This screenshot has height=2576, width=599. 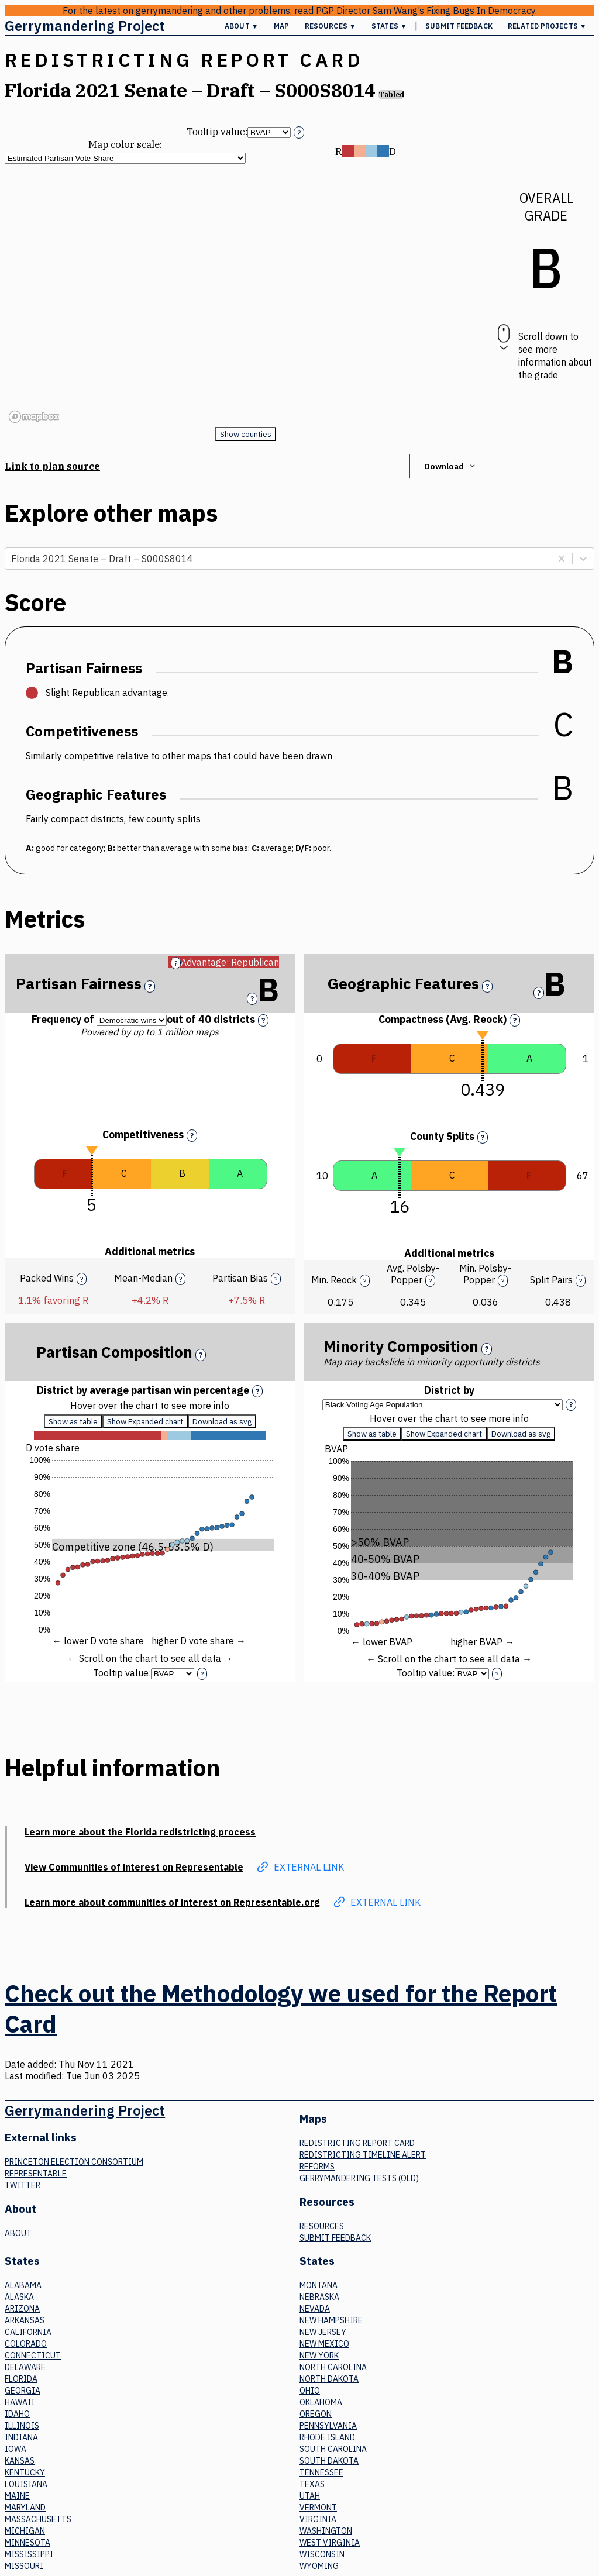 What do you see at coordinates (22, 2308) in the screenshot?
I see `Arizona` at bounding box center [22, 2308].